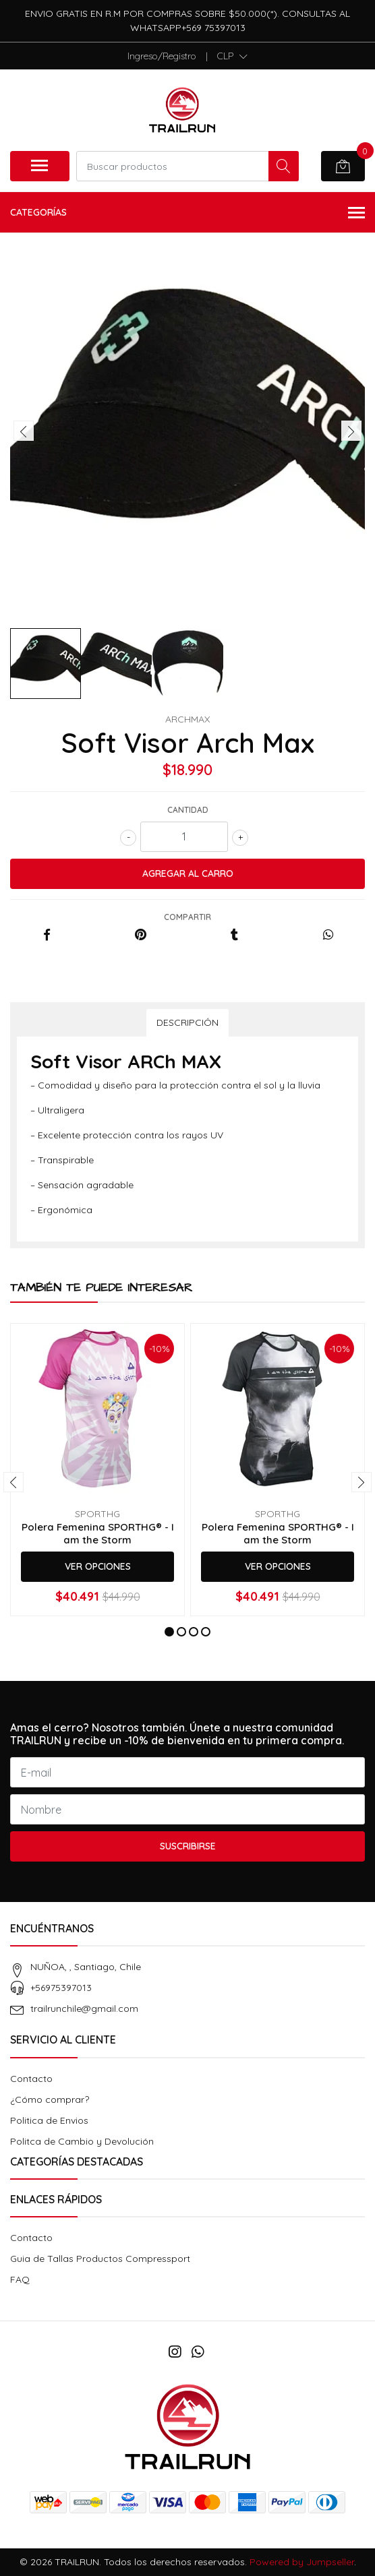 The image size is (375, 2576). Describe the element at coordinates (98, 1533) in the screenshot. I see `Polera Femenina SPORTHG® - I am the Storm` at that location.